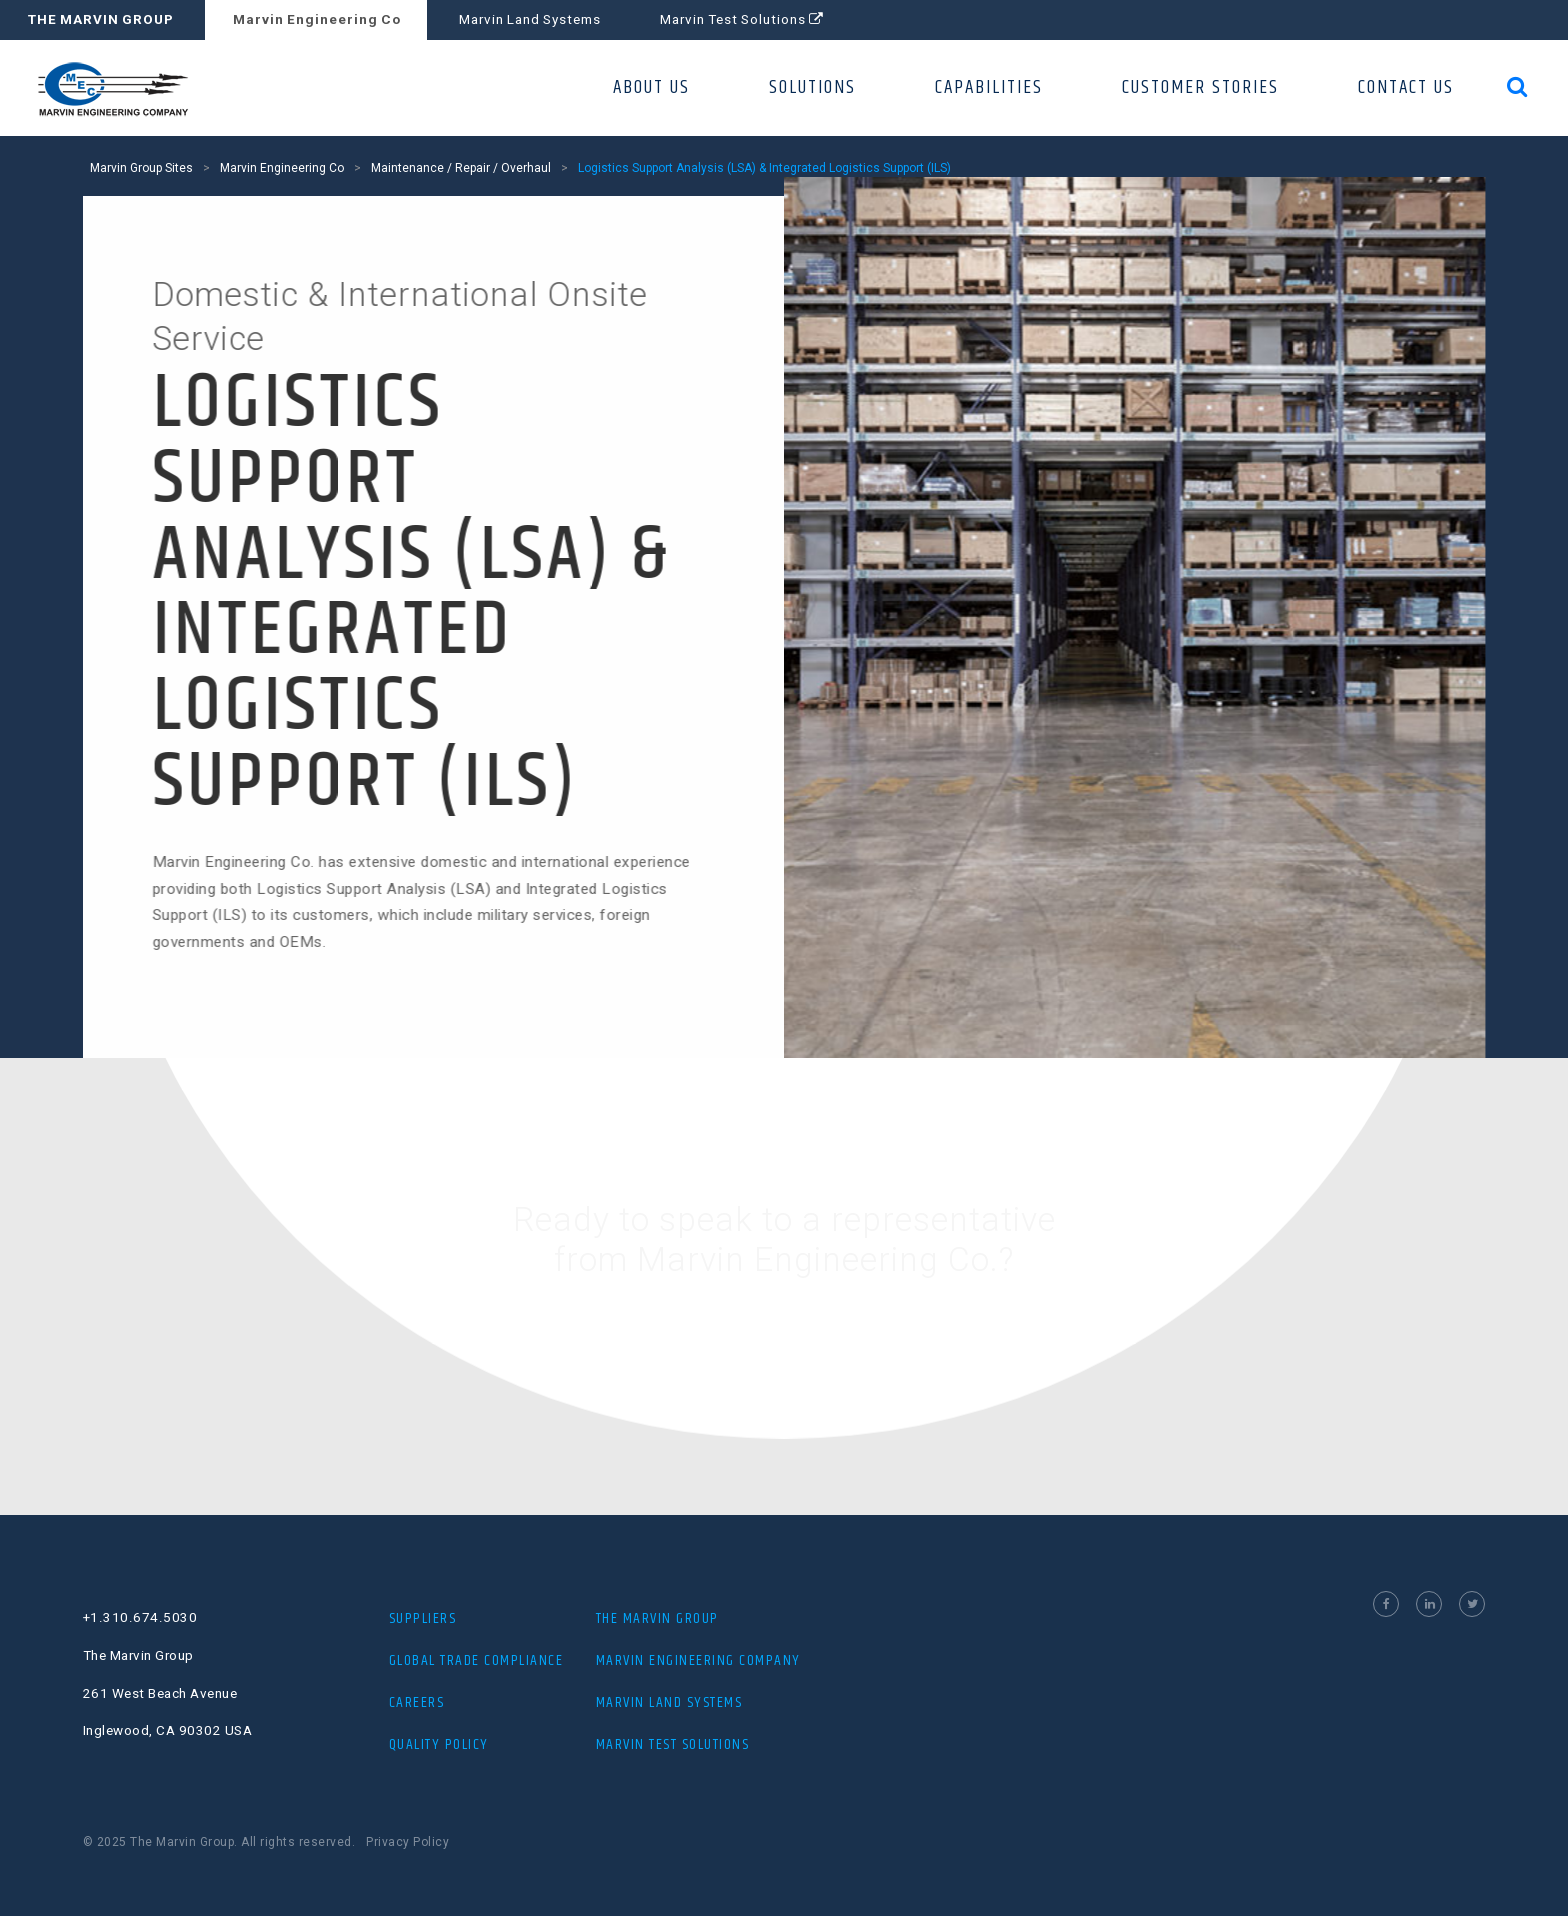  What do you see at coordinates (476, 1660) in the screenshot?
I see `Global Trade Compliance` at bounding box center [476, 1660].